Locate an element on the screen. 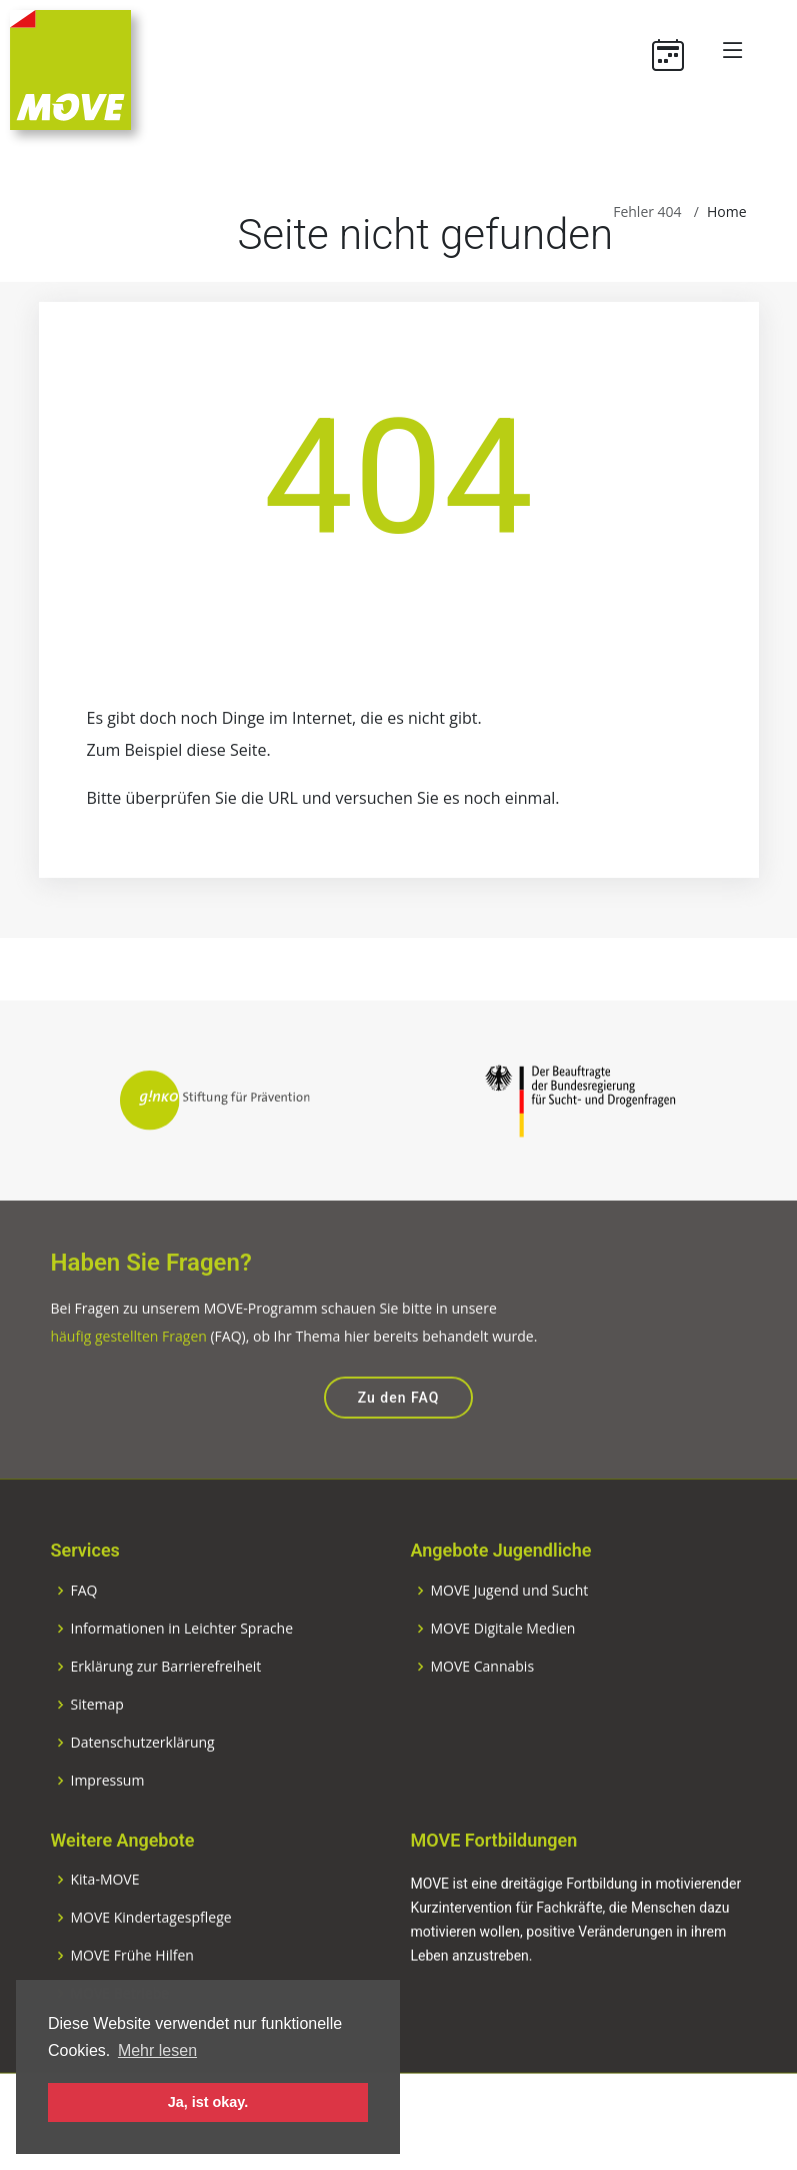  MOVE Jugend und Sucht is located at coordinates (510, 1631).